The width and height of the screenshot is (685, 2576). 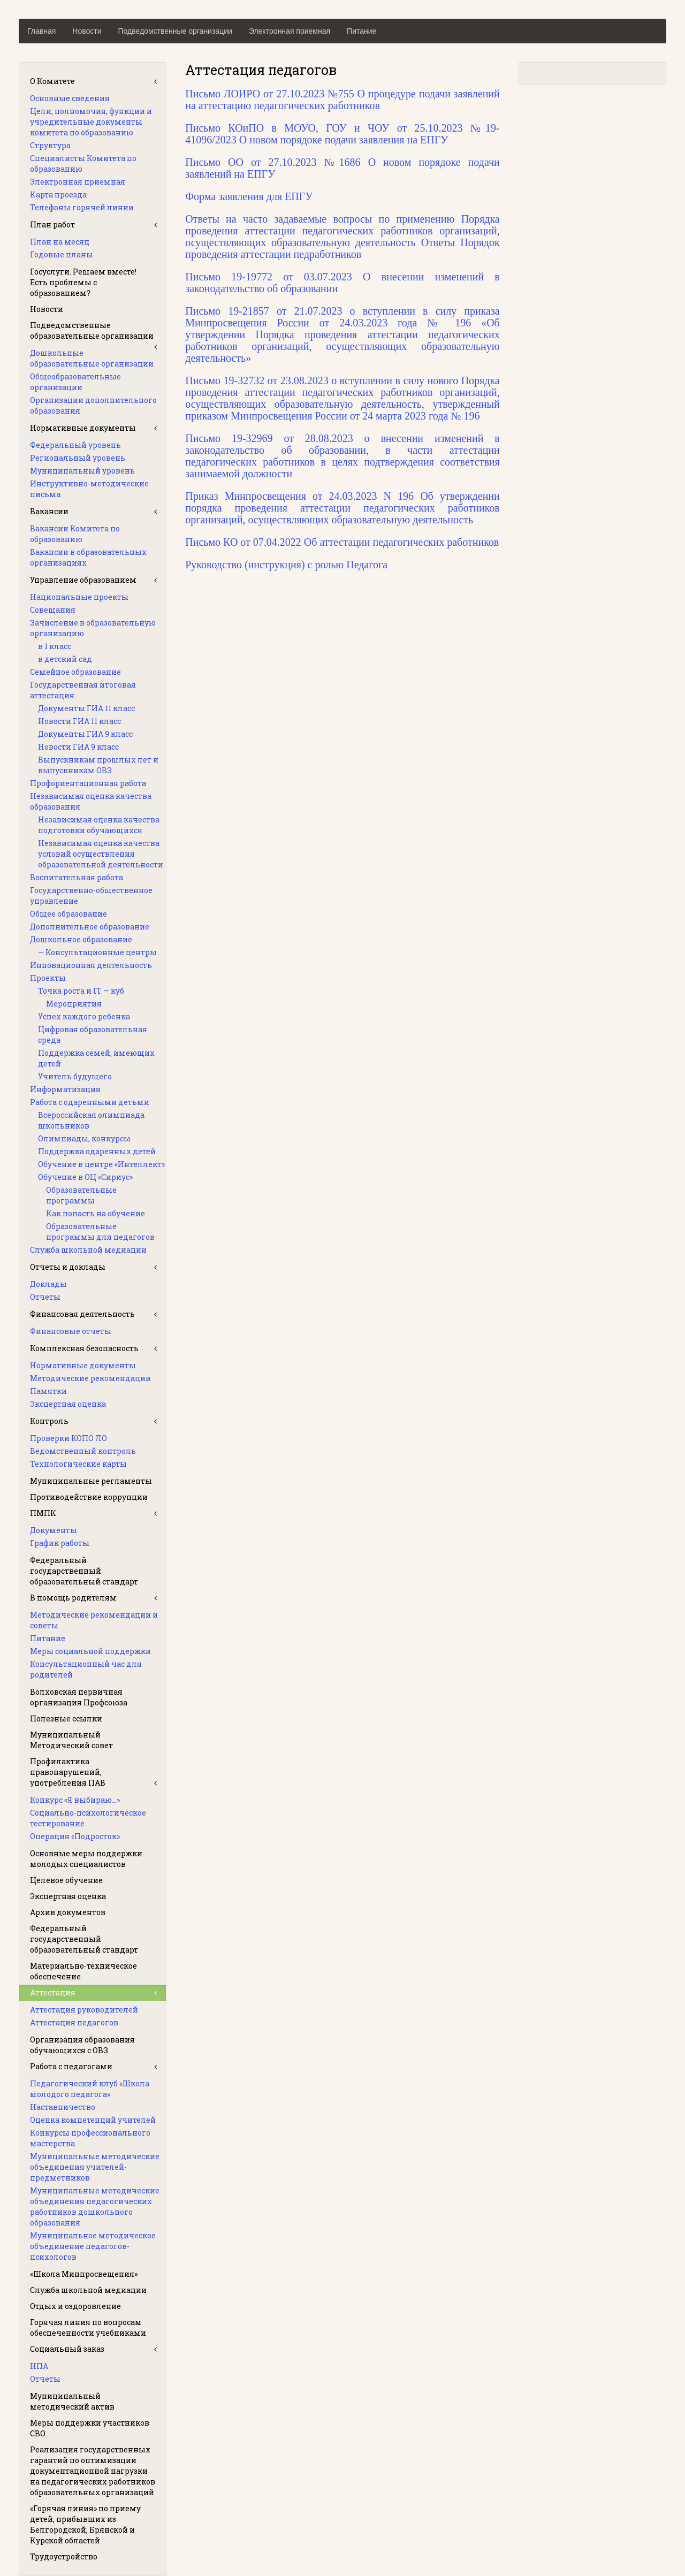 I want to click on «Горячая линия» по приему детей, прибывших из Белгородской, Брянской и Курской областей, so click(x=85, y=2524).